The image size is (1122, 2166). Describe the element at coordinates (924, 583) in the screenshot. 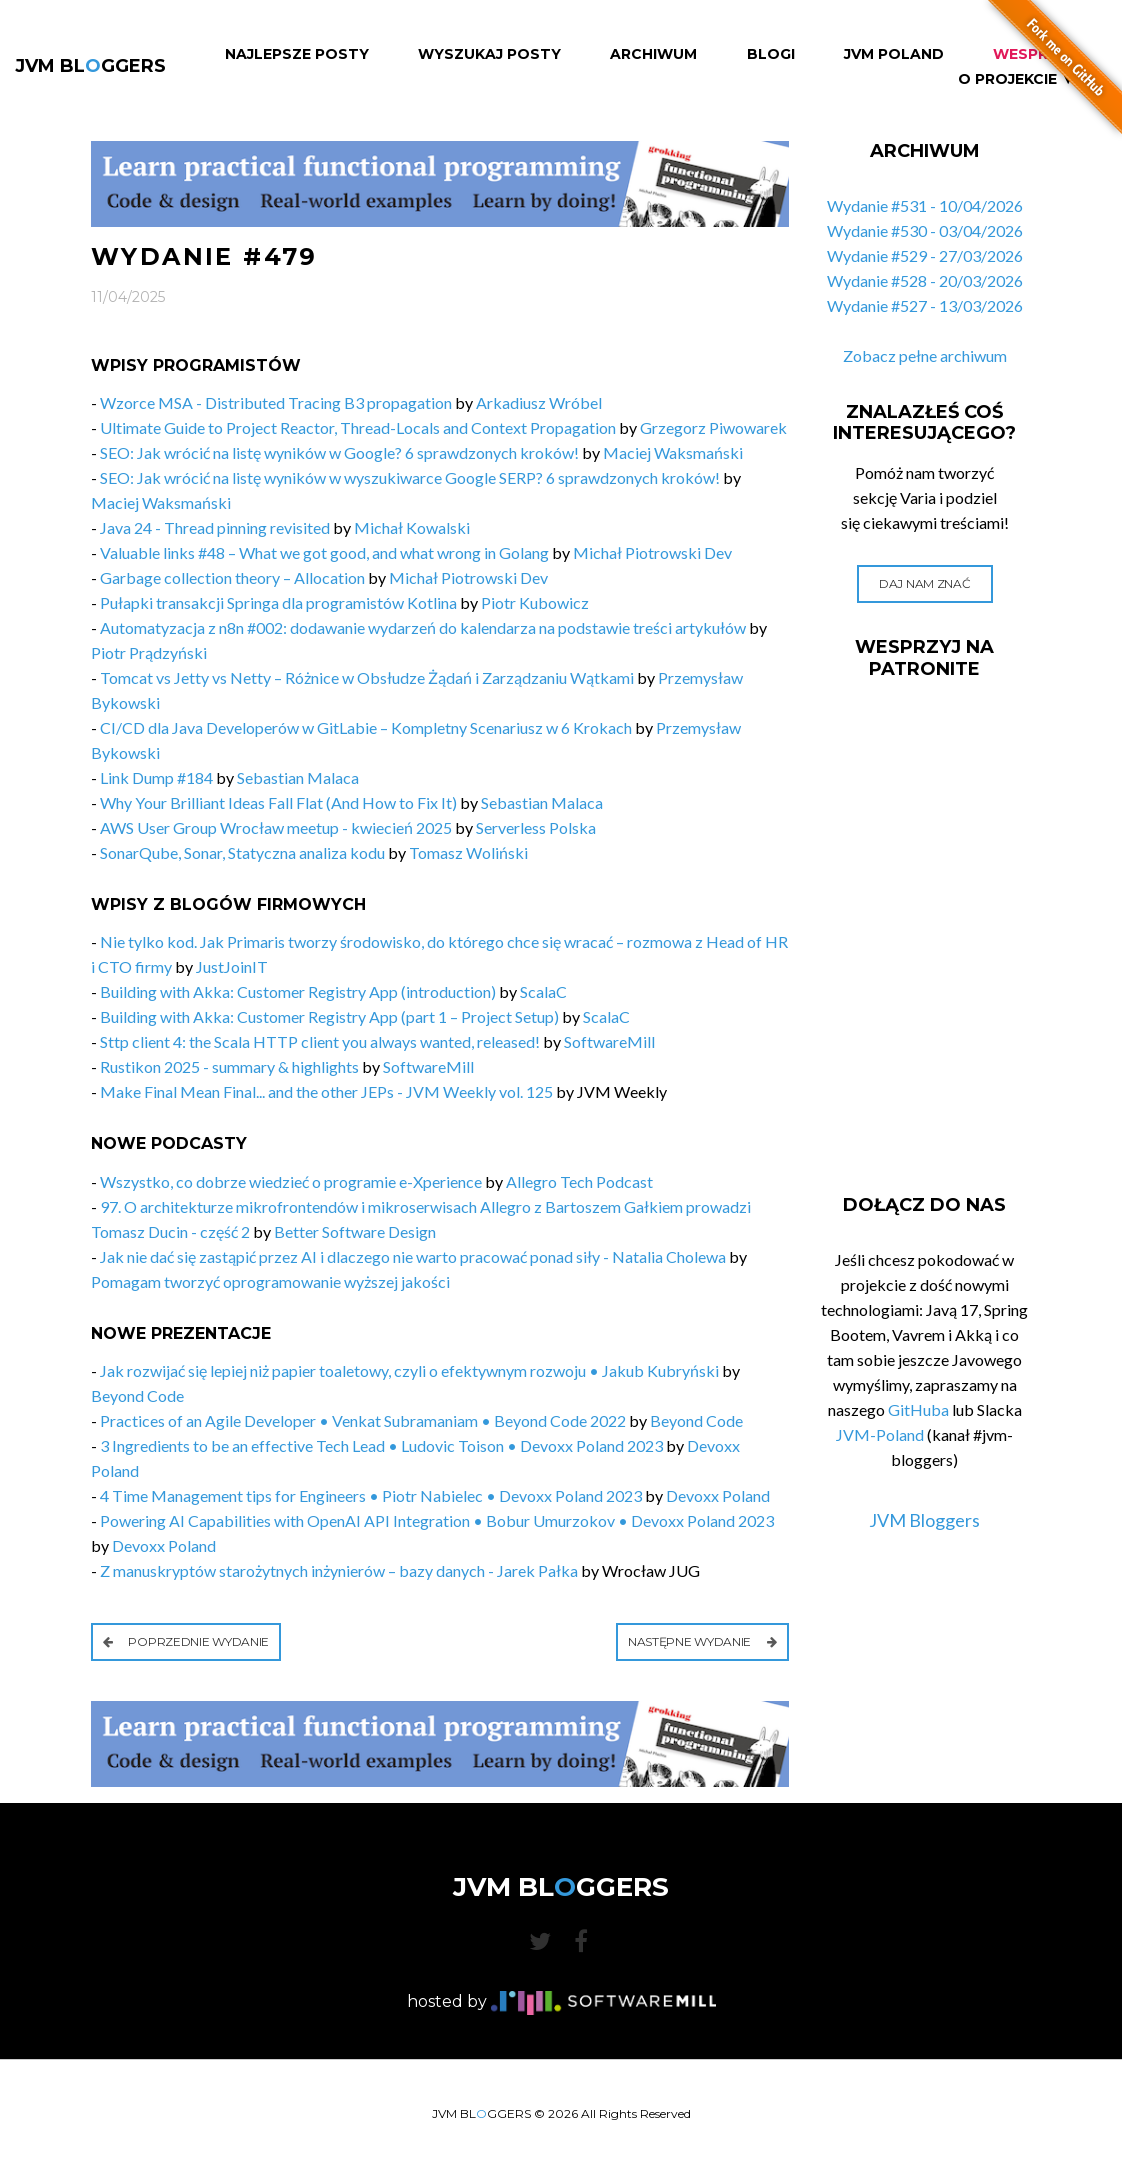

I see `Daj nam znać` at that location.